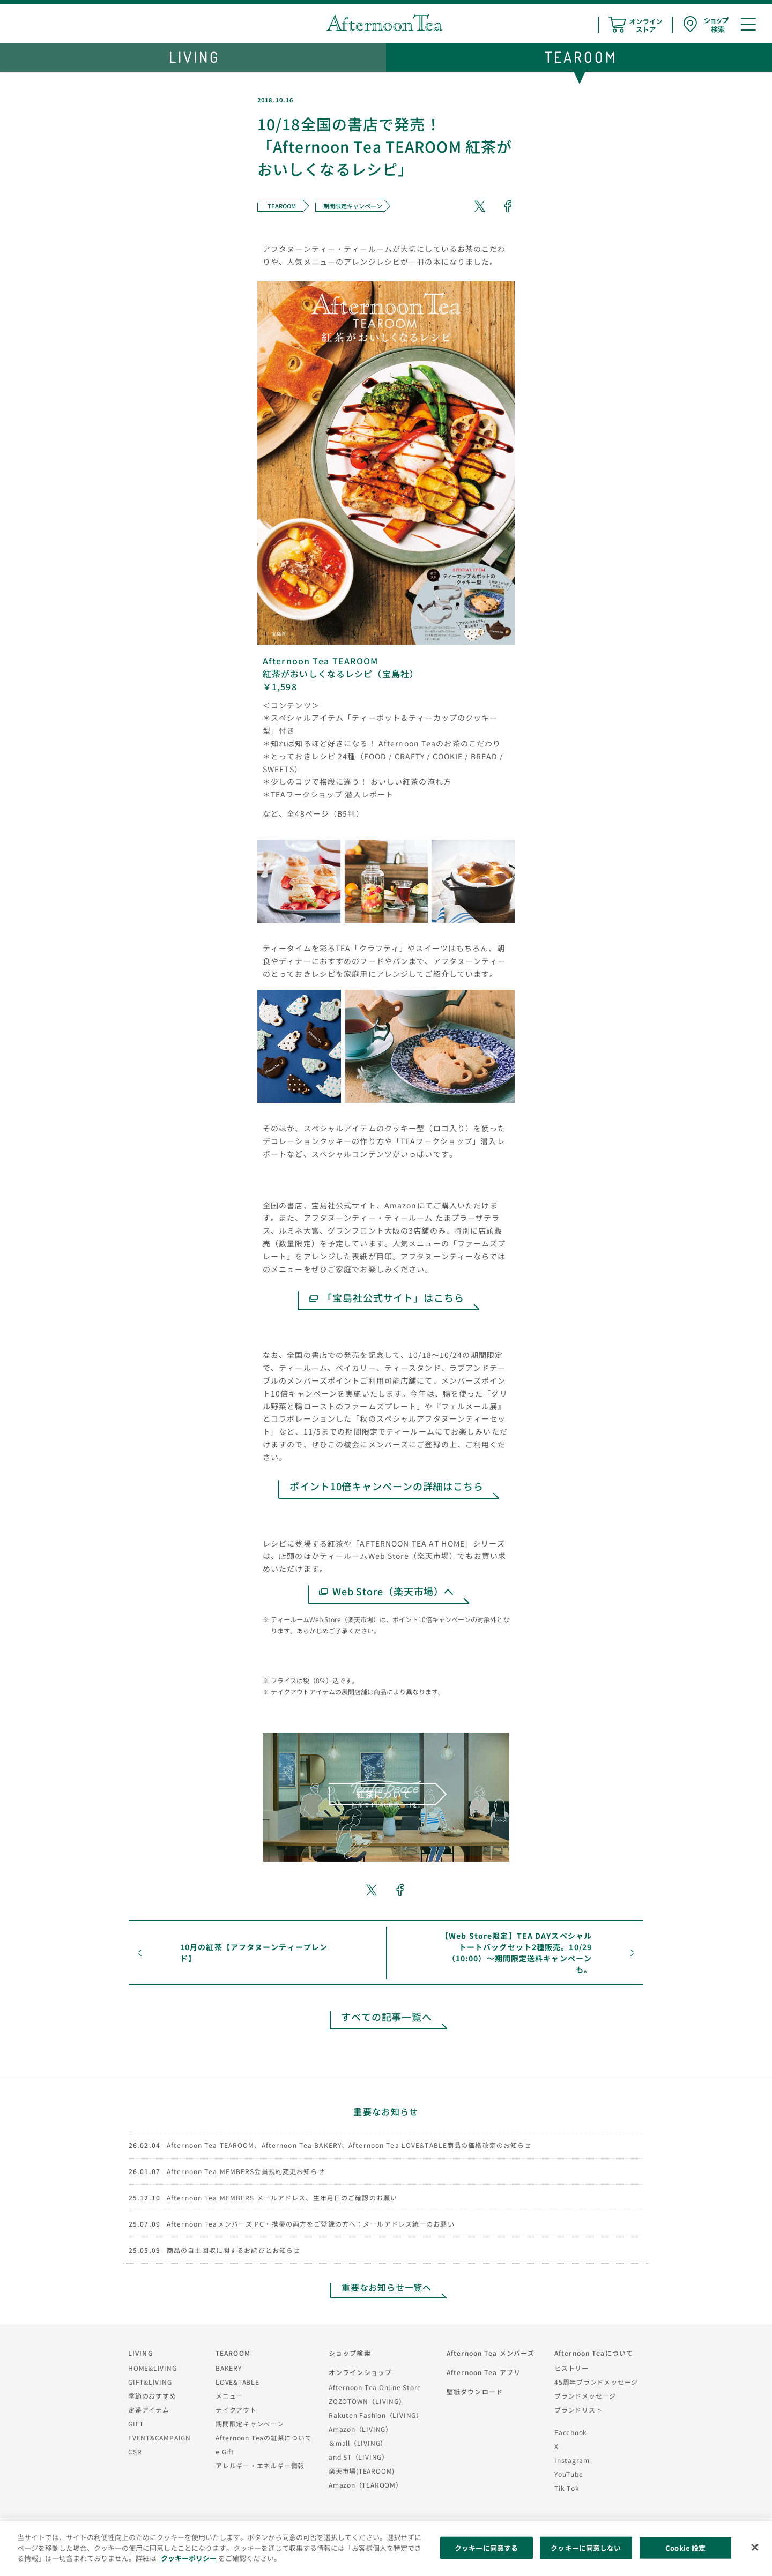 This screenshot has height=2576, width=772. What do you see at coordinates (358, 2442) in the screenshot?
I see `＆mall（LIVING）` at bounding box center [358, 2442].